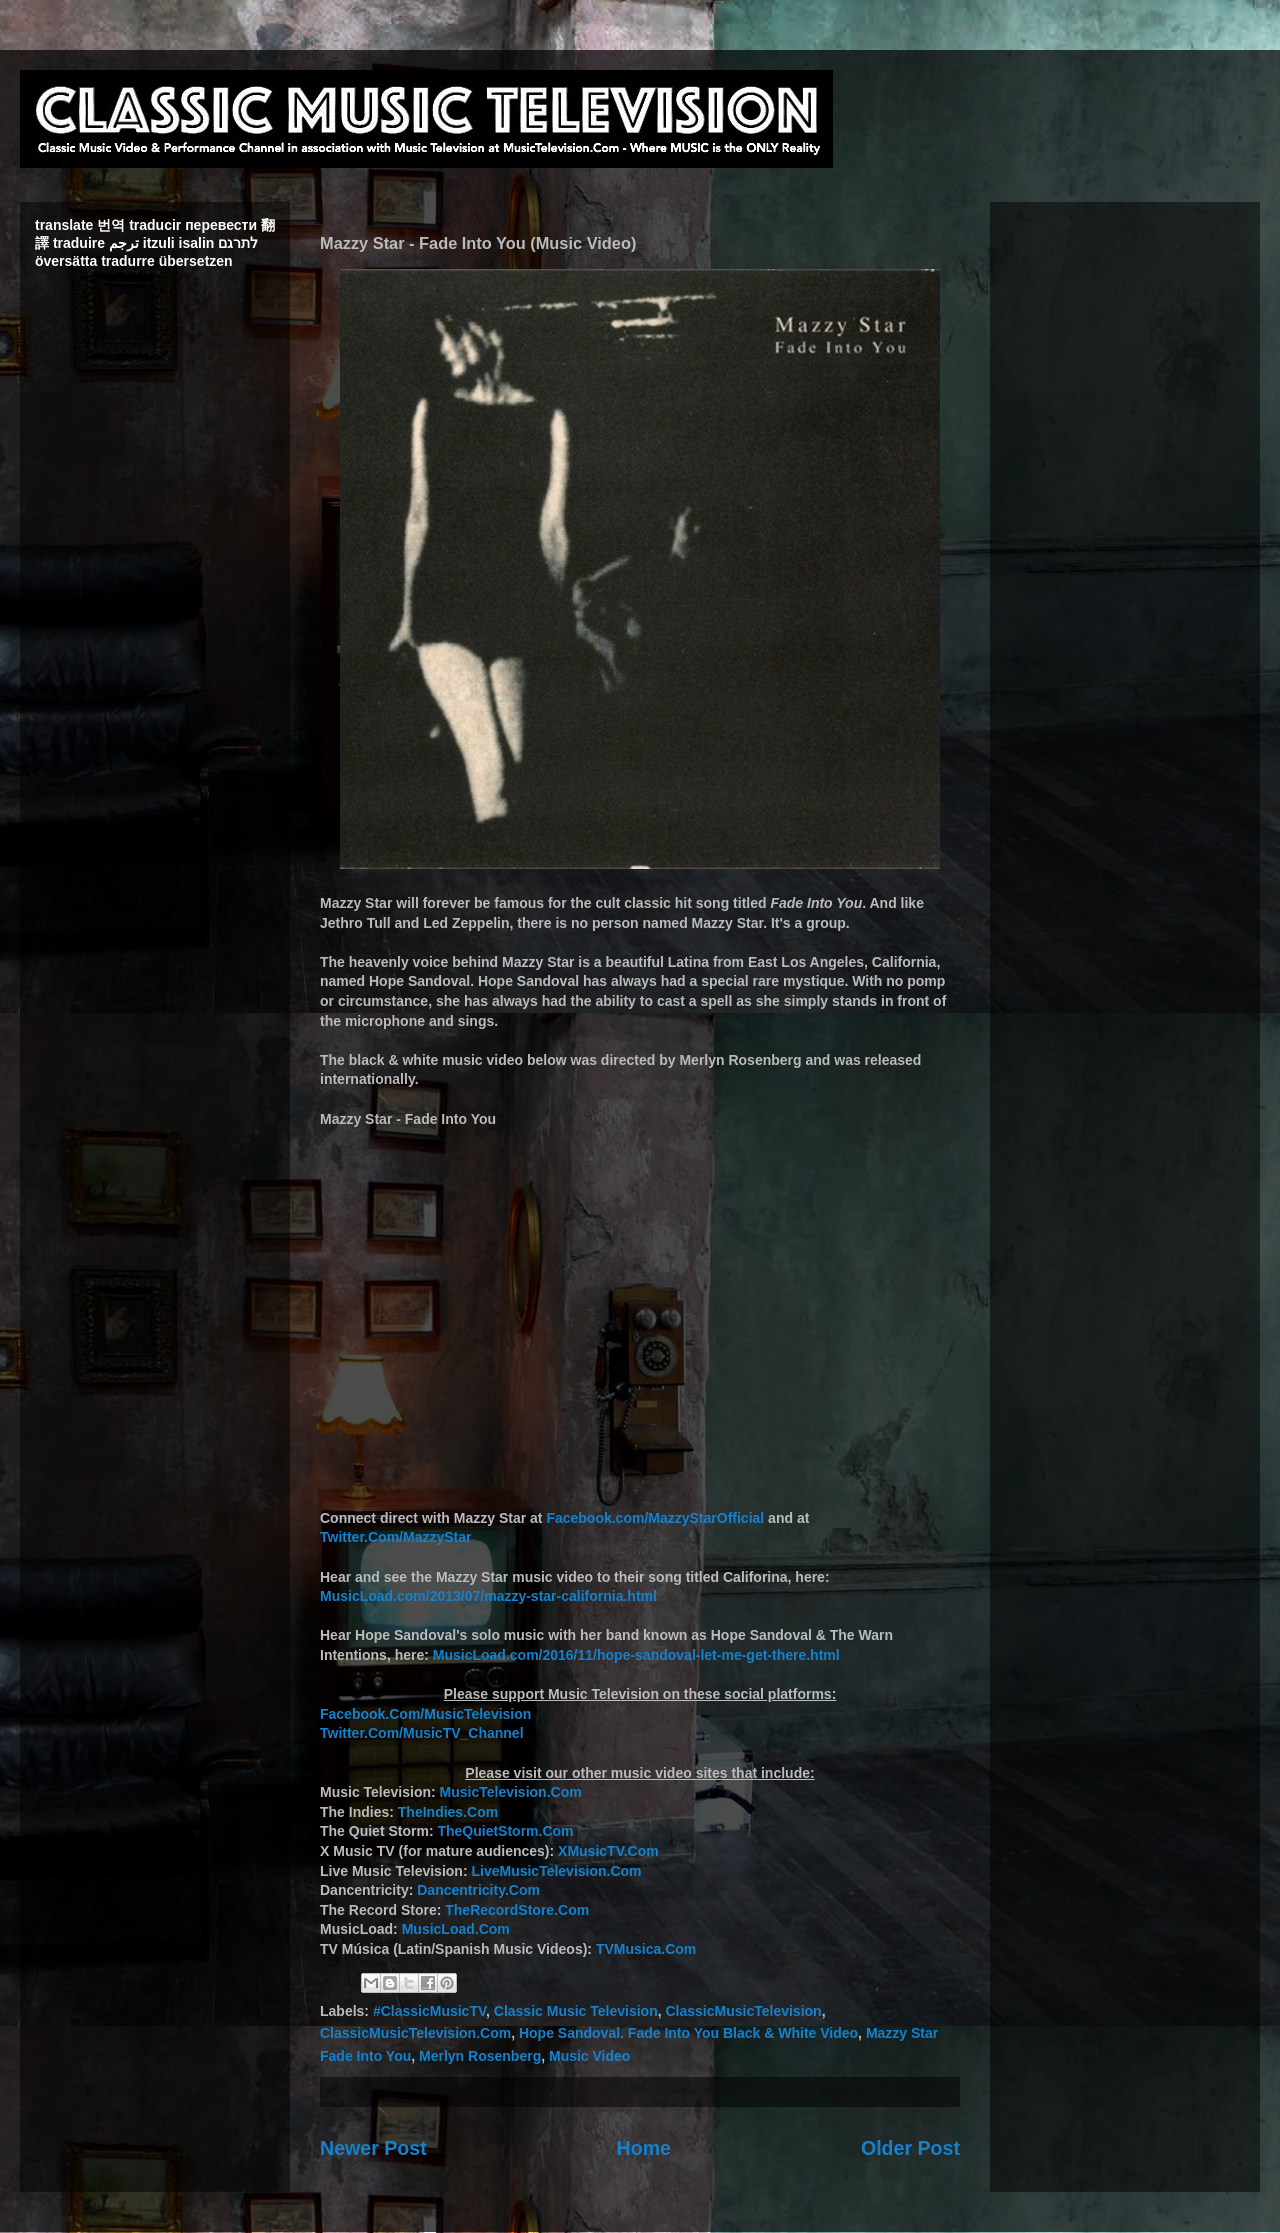  What do you see at coordinates (395, 1537) in the screenshot?
I see `Twitter.Com/MazzyStar` at bounding box center [395, 1537].